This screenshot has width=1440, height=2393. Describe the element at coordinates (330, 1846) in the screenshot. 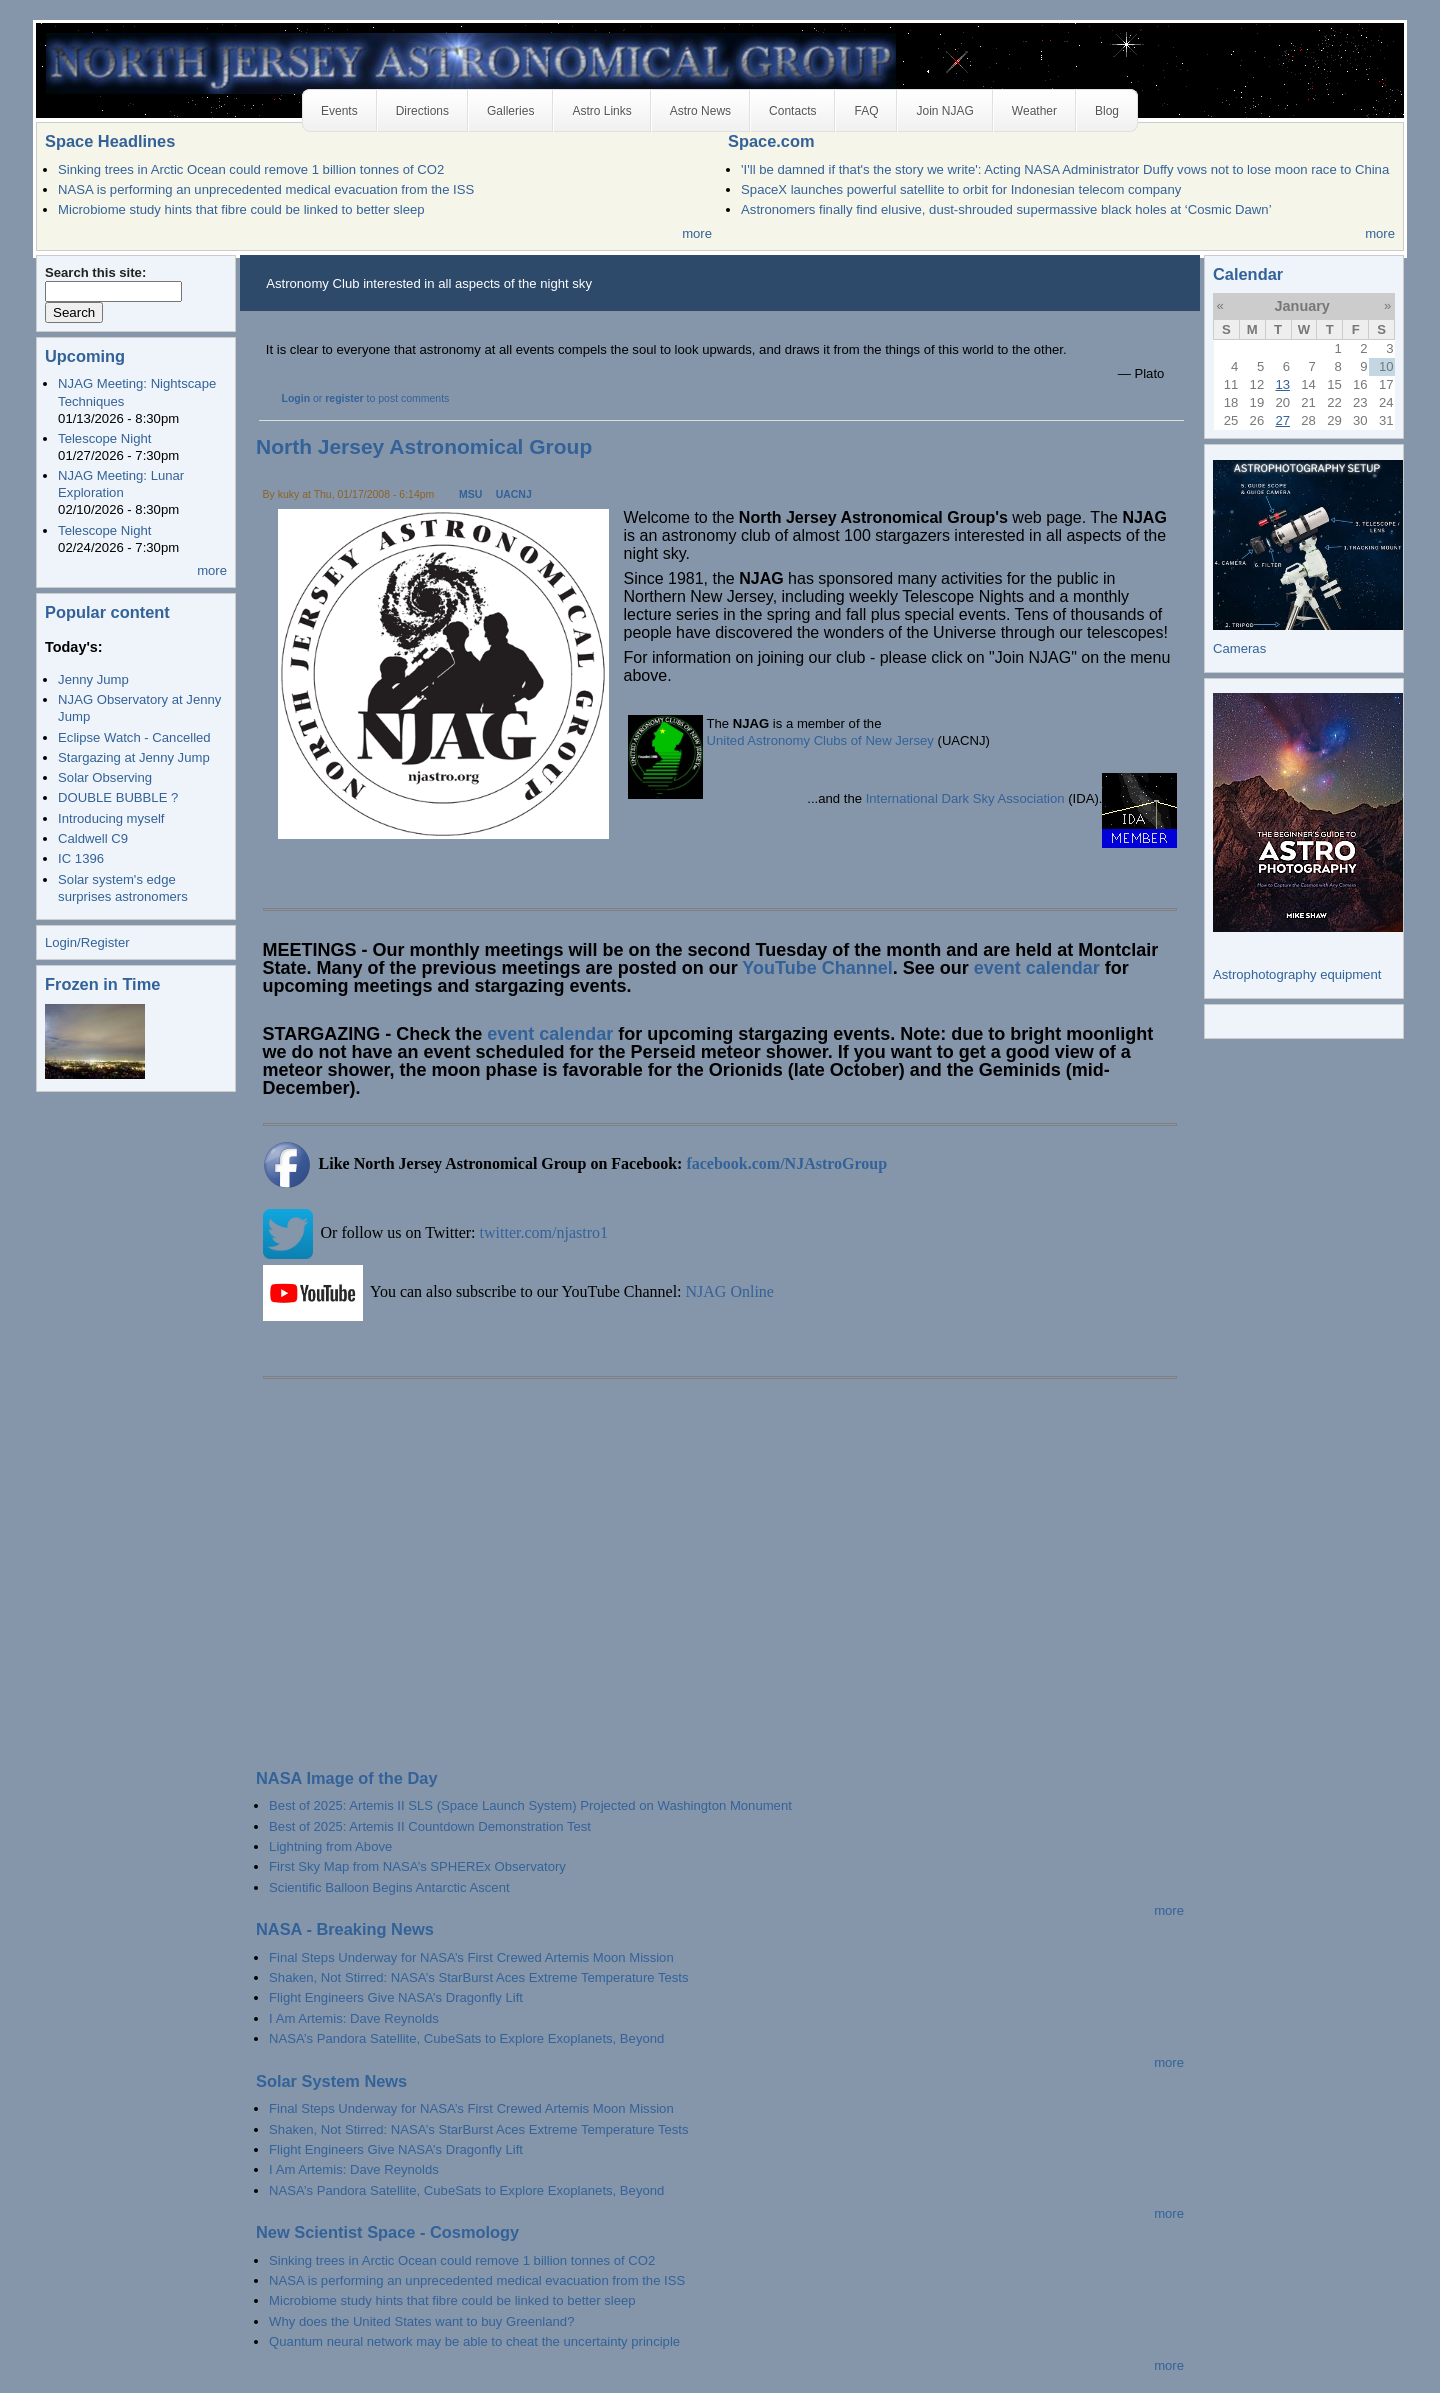

I see `Lightning from Above` at that location.